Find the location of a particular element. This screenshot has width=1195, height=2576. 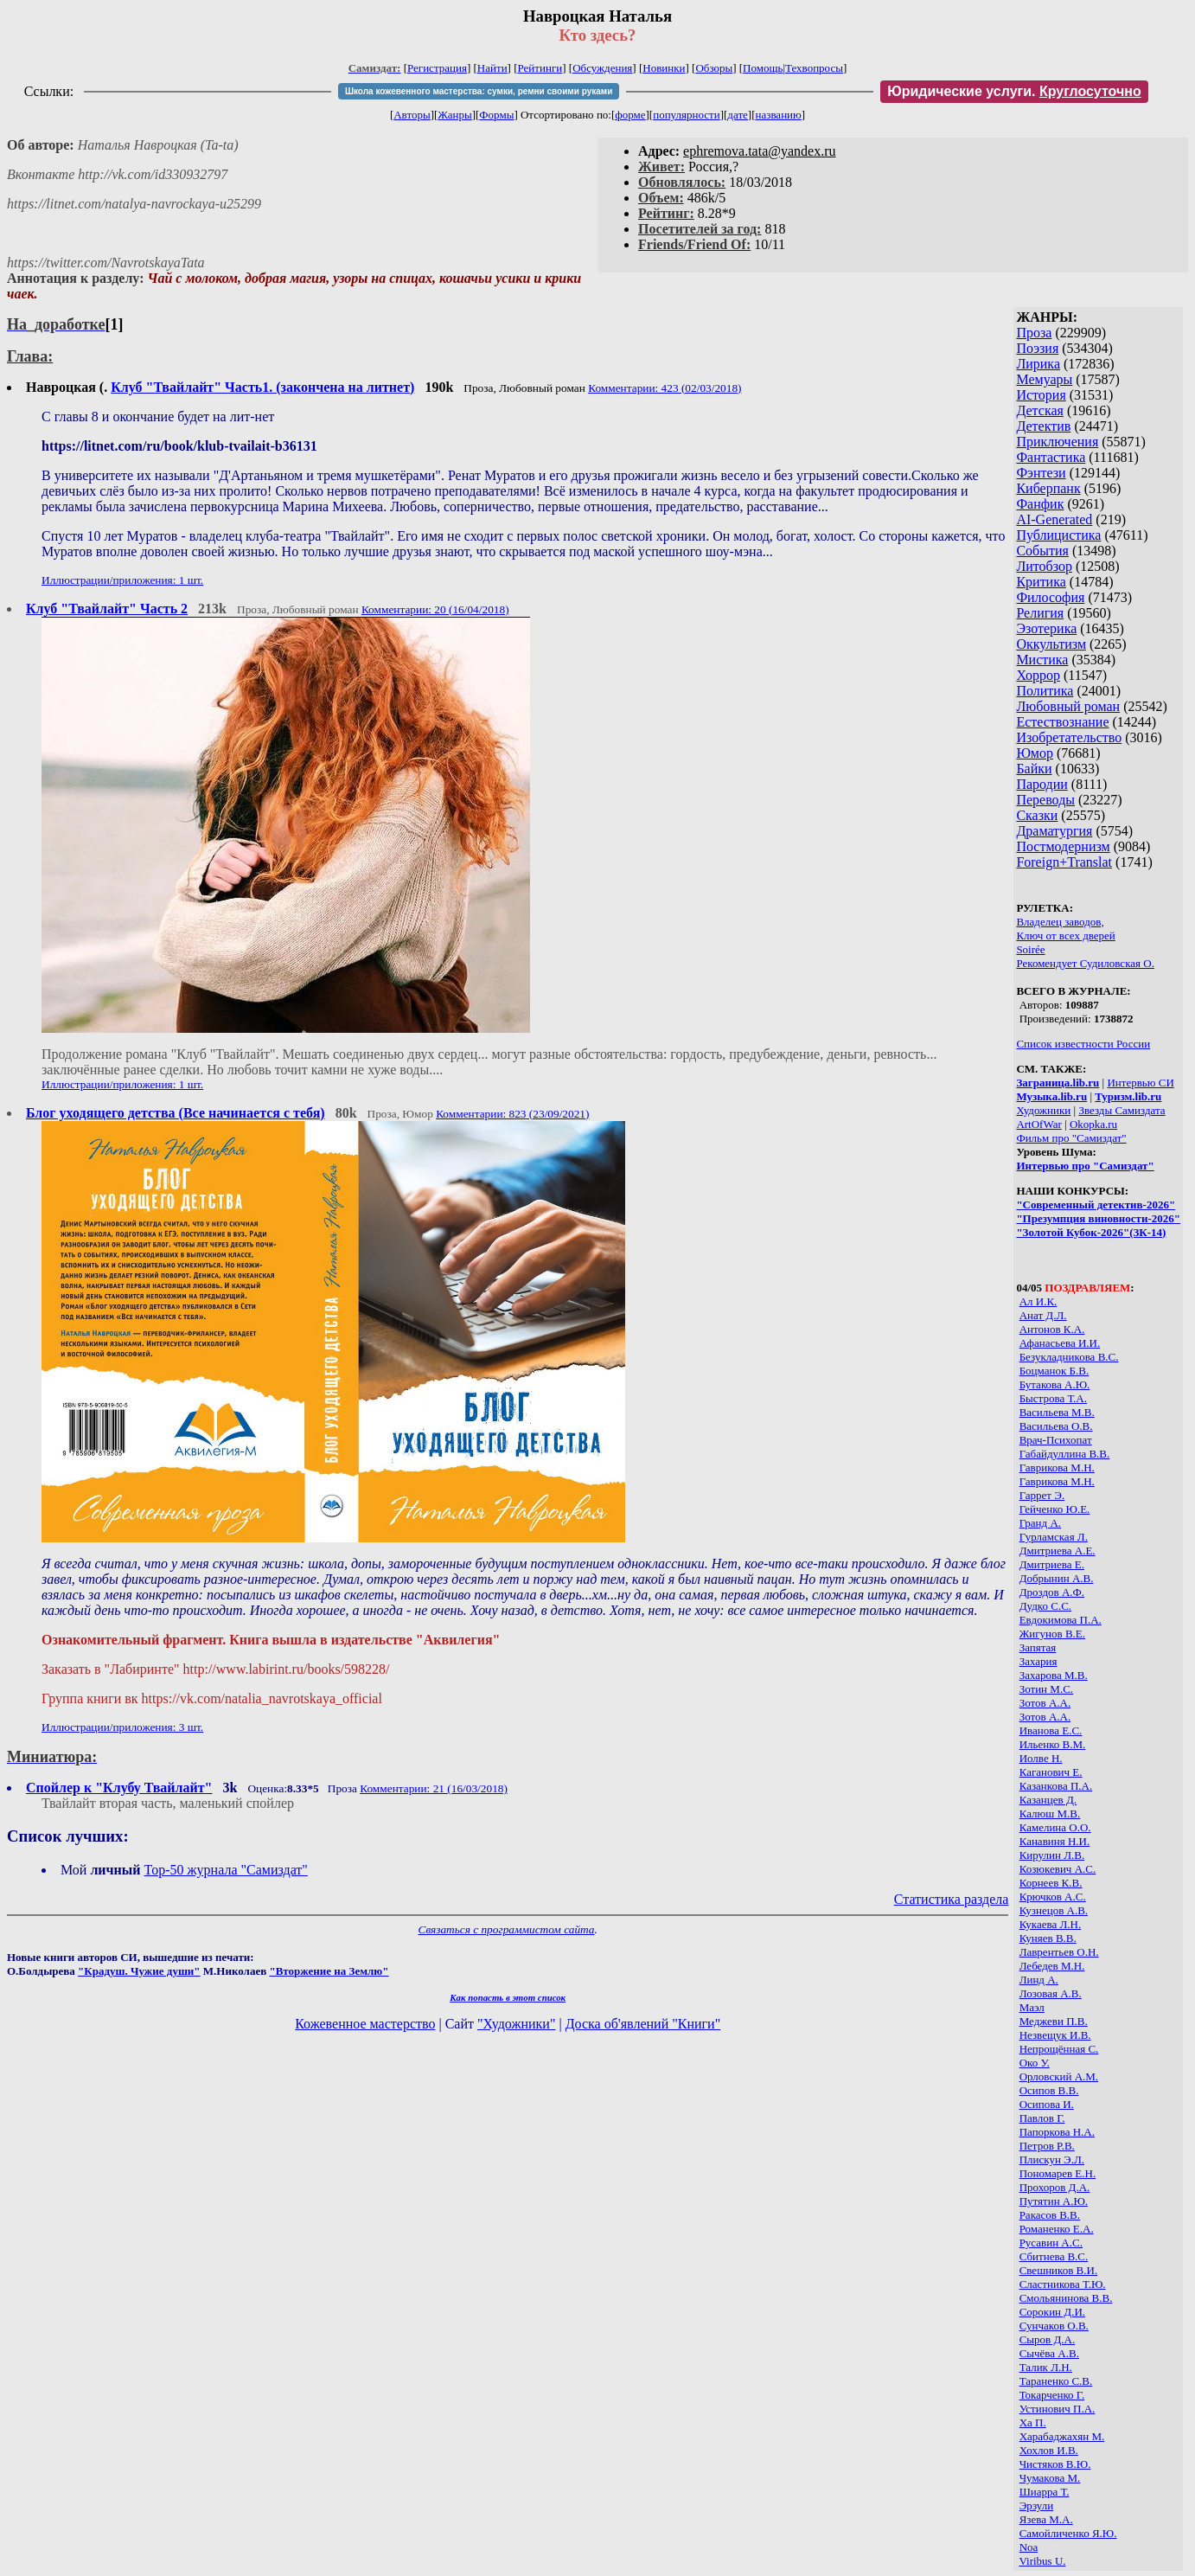

Интервью СИ is located at coordinates (1140, 1082).